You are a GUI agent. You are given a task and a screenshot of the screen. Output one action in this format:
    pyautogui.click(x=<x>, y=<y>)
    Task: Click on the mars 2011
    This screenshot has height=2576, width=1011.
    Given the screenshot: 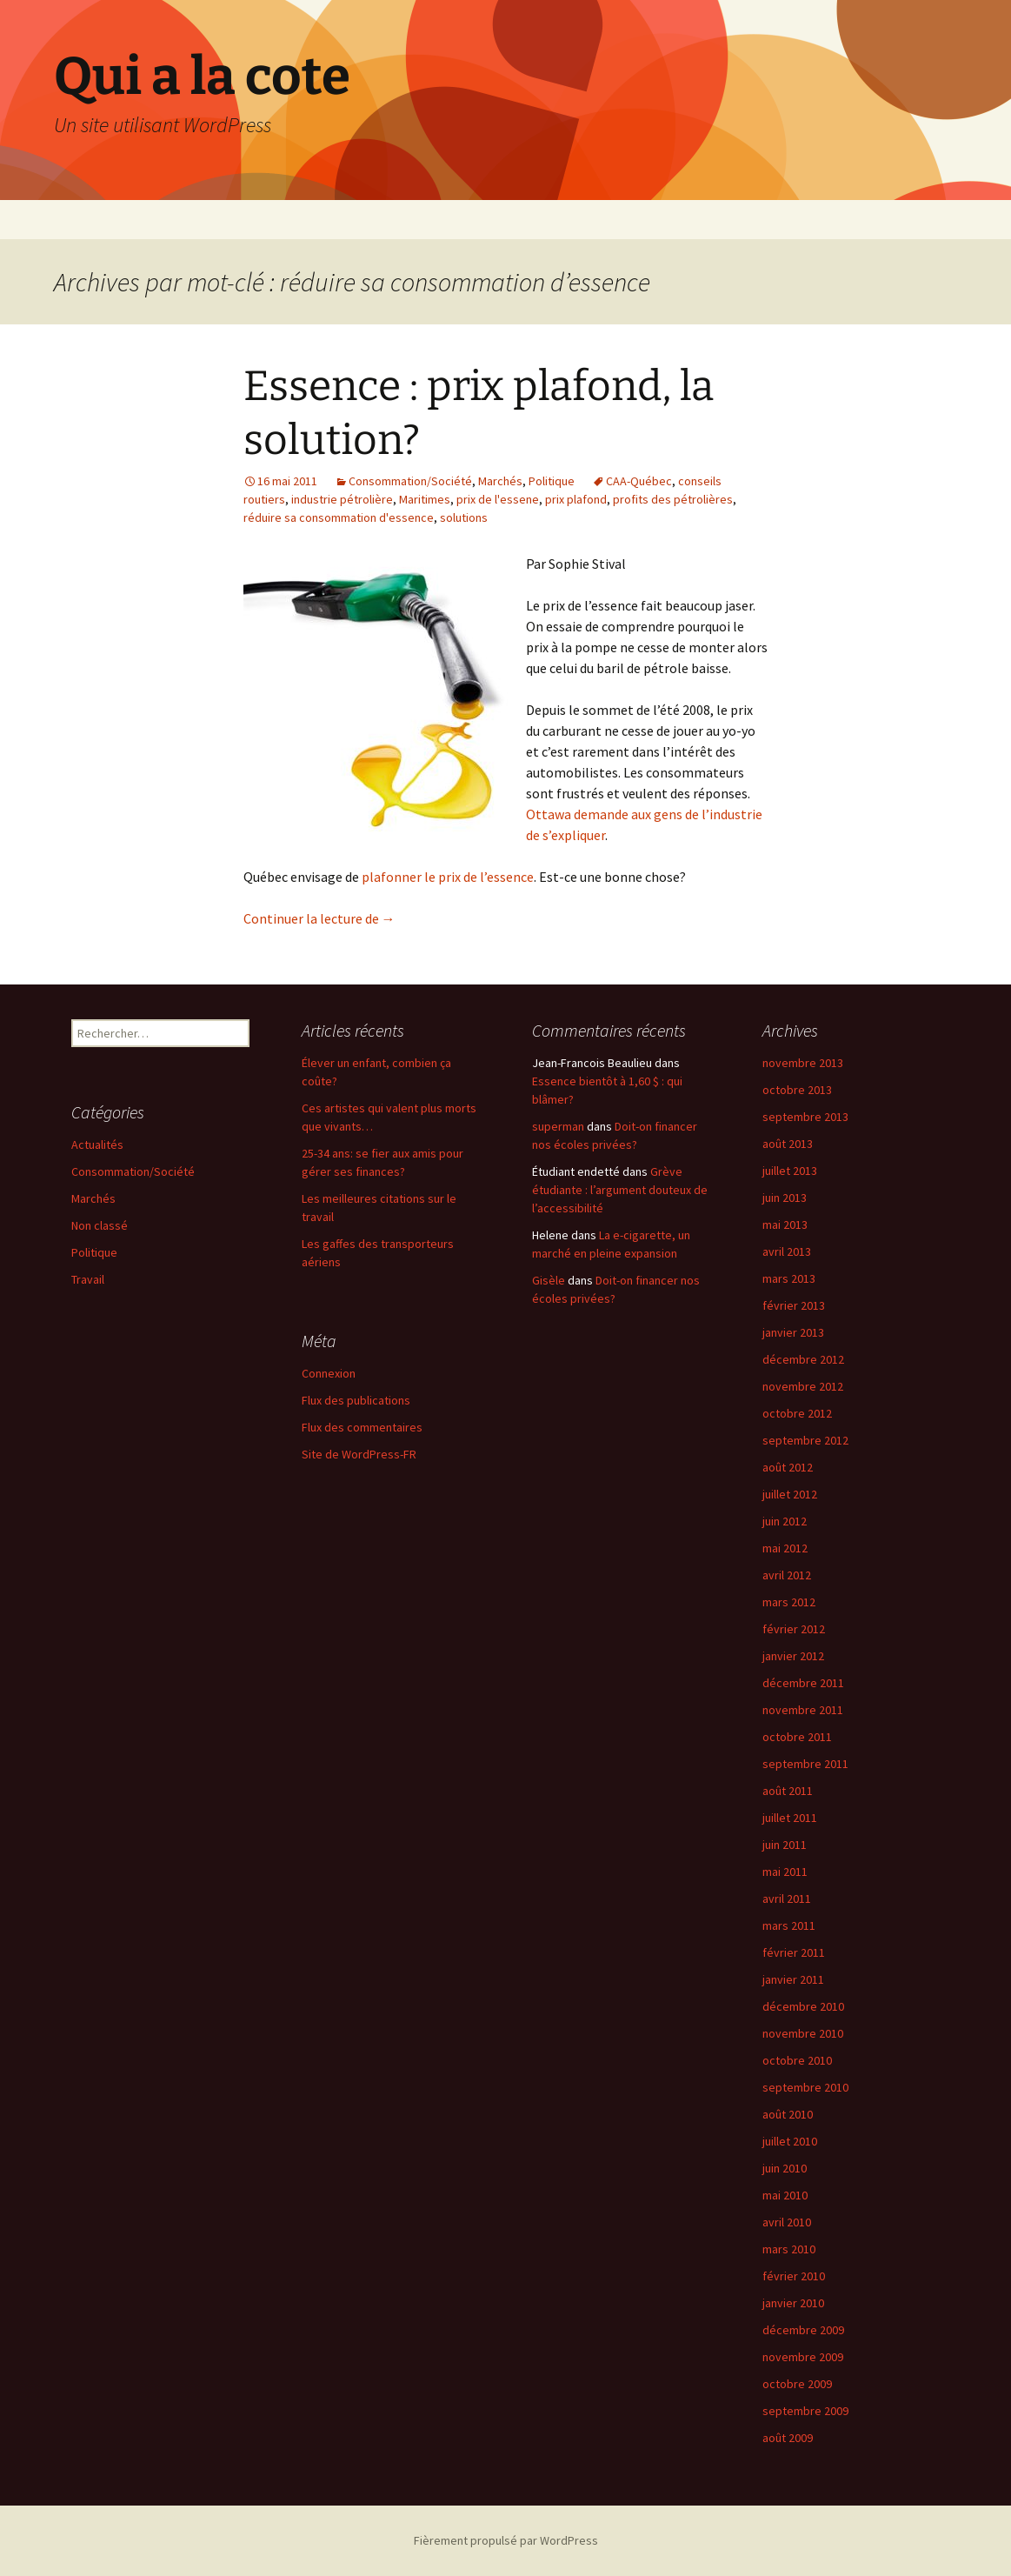 What is the action you would take?
    pyautogui.click(x=788, y=1925)
    